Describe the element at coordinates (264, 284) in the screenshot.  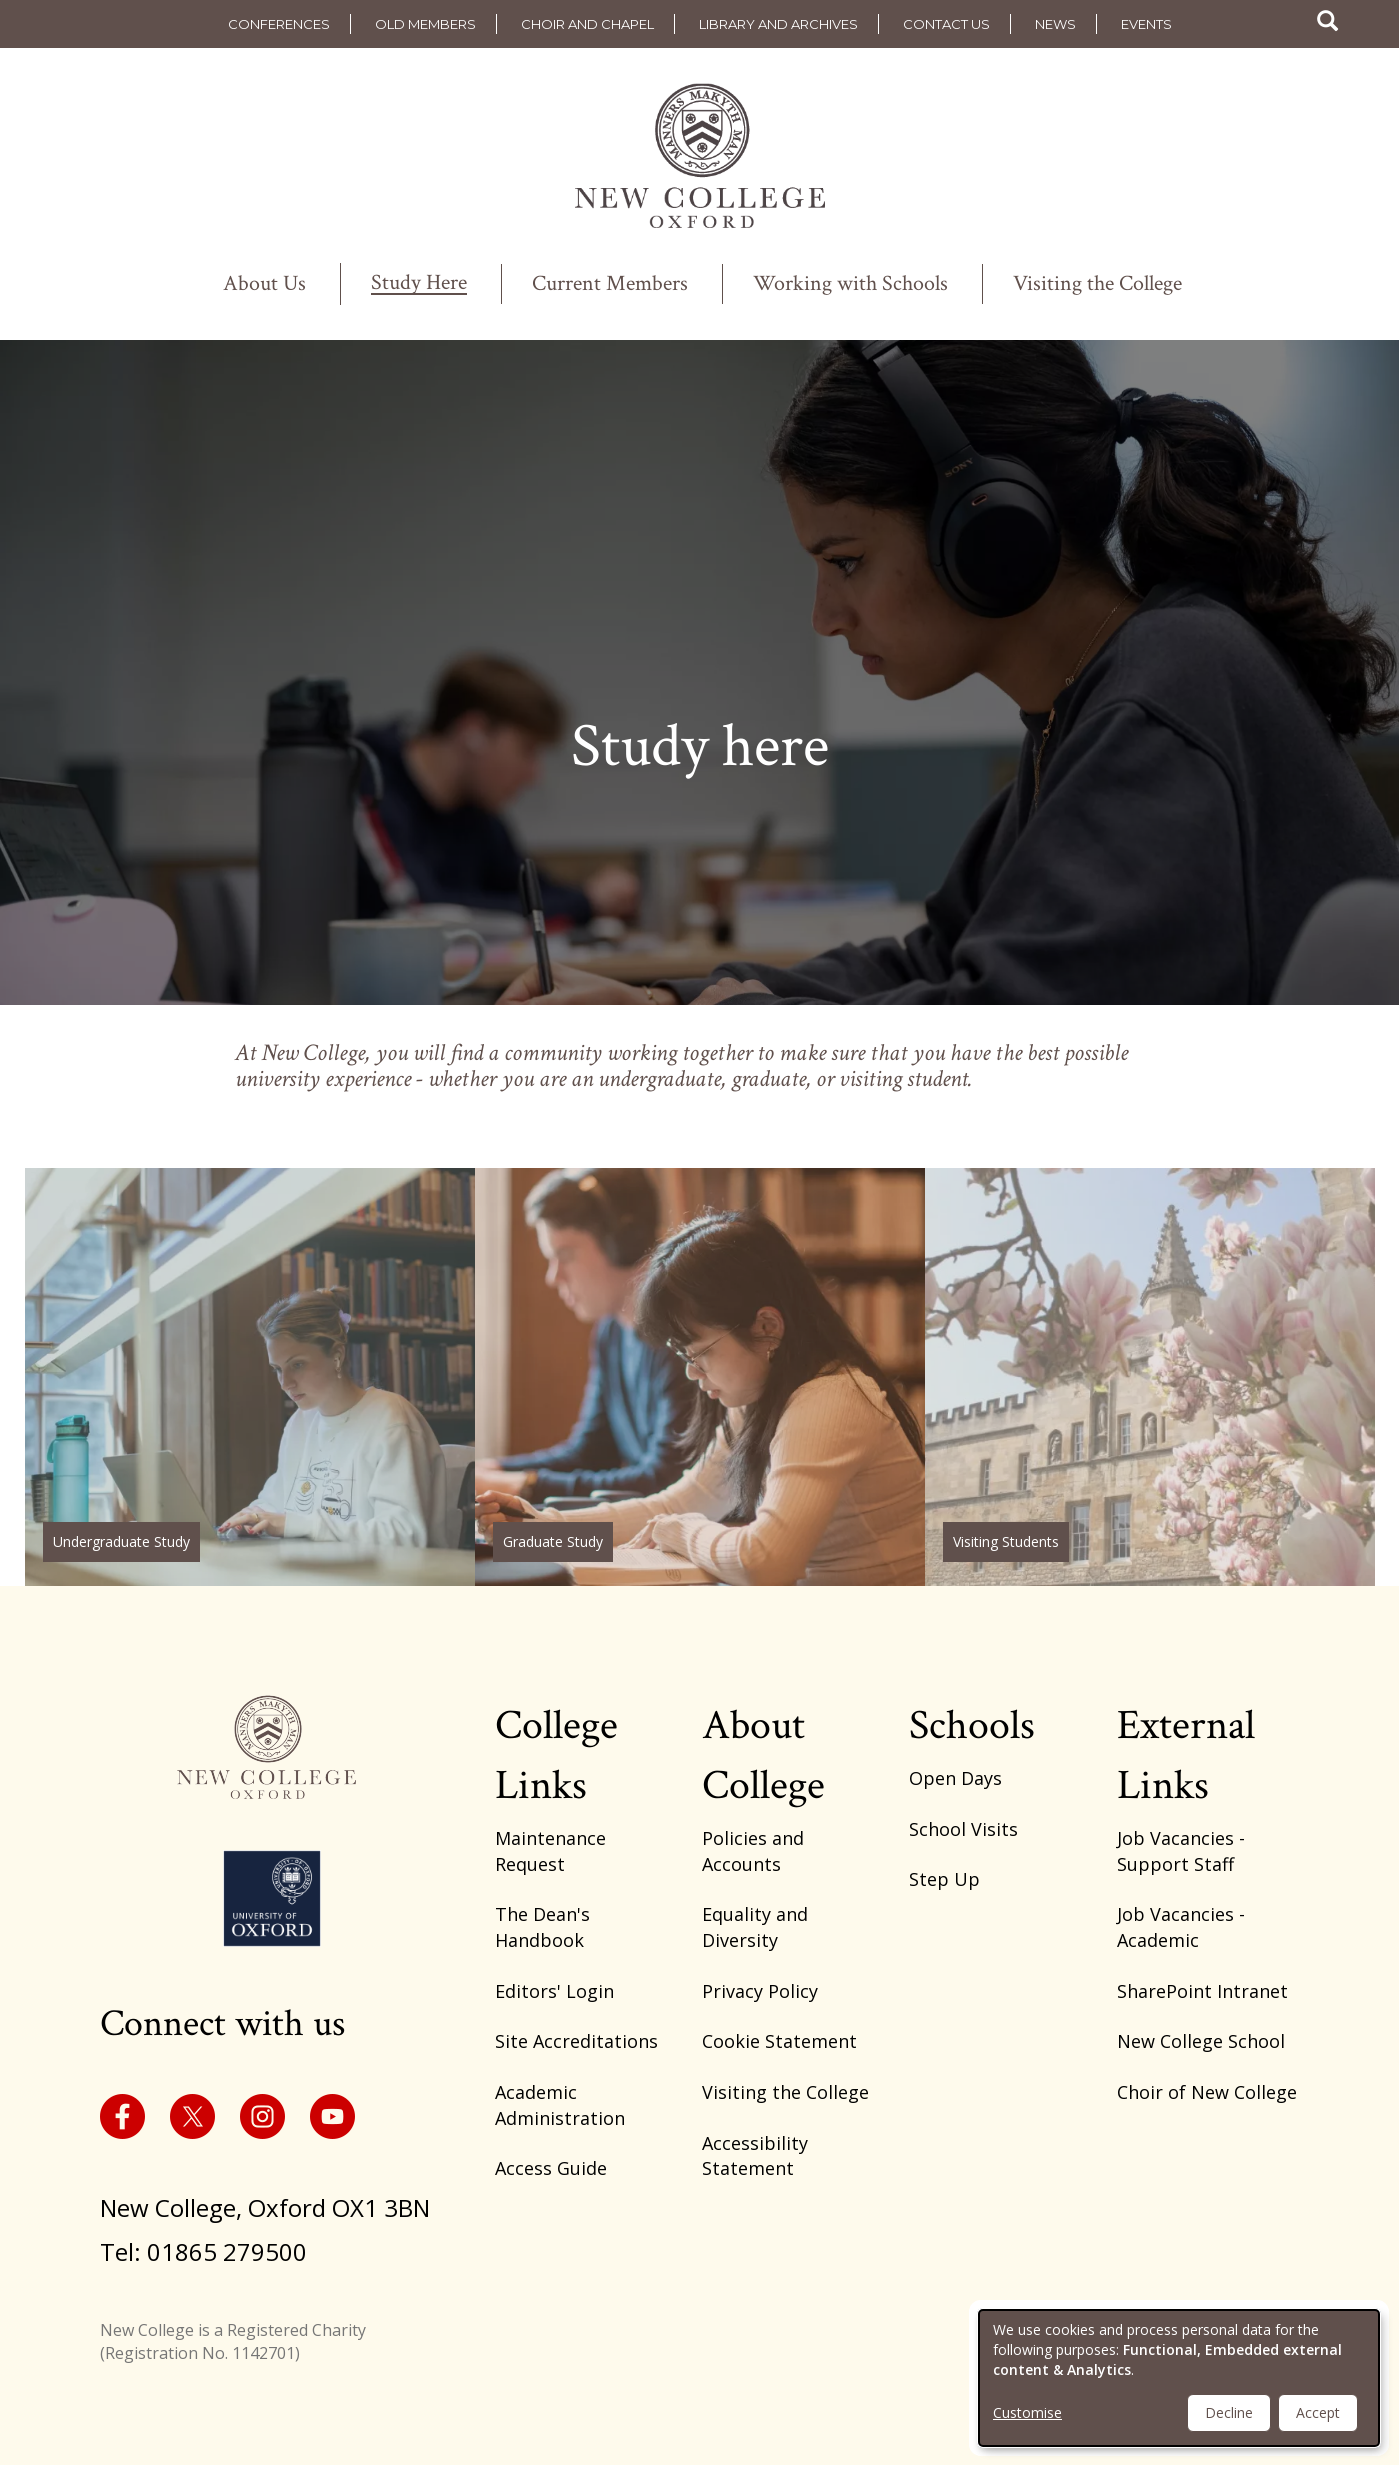
I see `About Us` at that location.